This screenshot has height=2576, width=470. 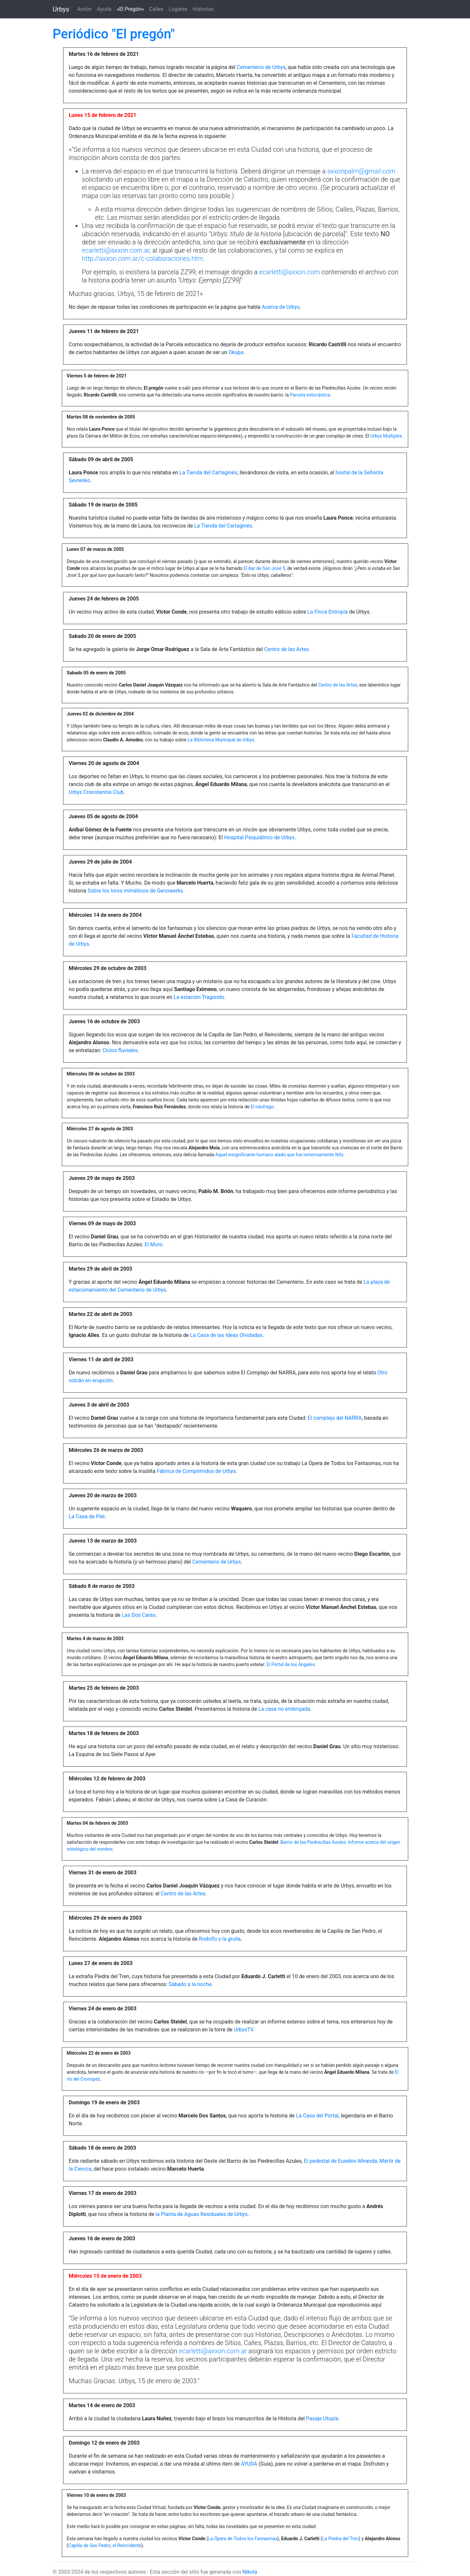 What do you see at coordinates (199, 997) in the screenshot?
I see `La estación Tragondo` at bounding box center [199, 997].